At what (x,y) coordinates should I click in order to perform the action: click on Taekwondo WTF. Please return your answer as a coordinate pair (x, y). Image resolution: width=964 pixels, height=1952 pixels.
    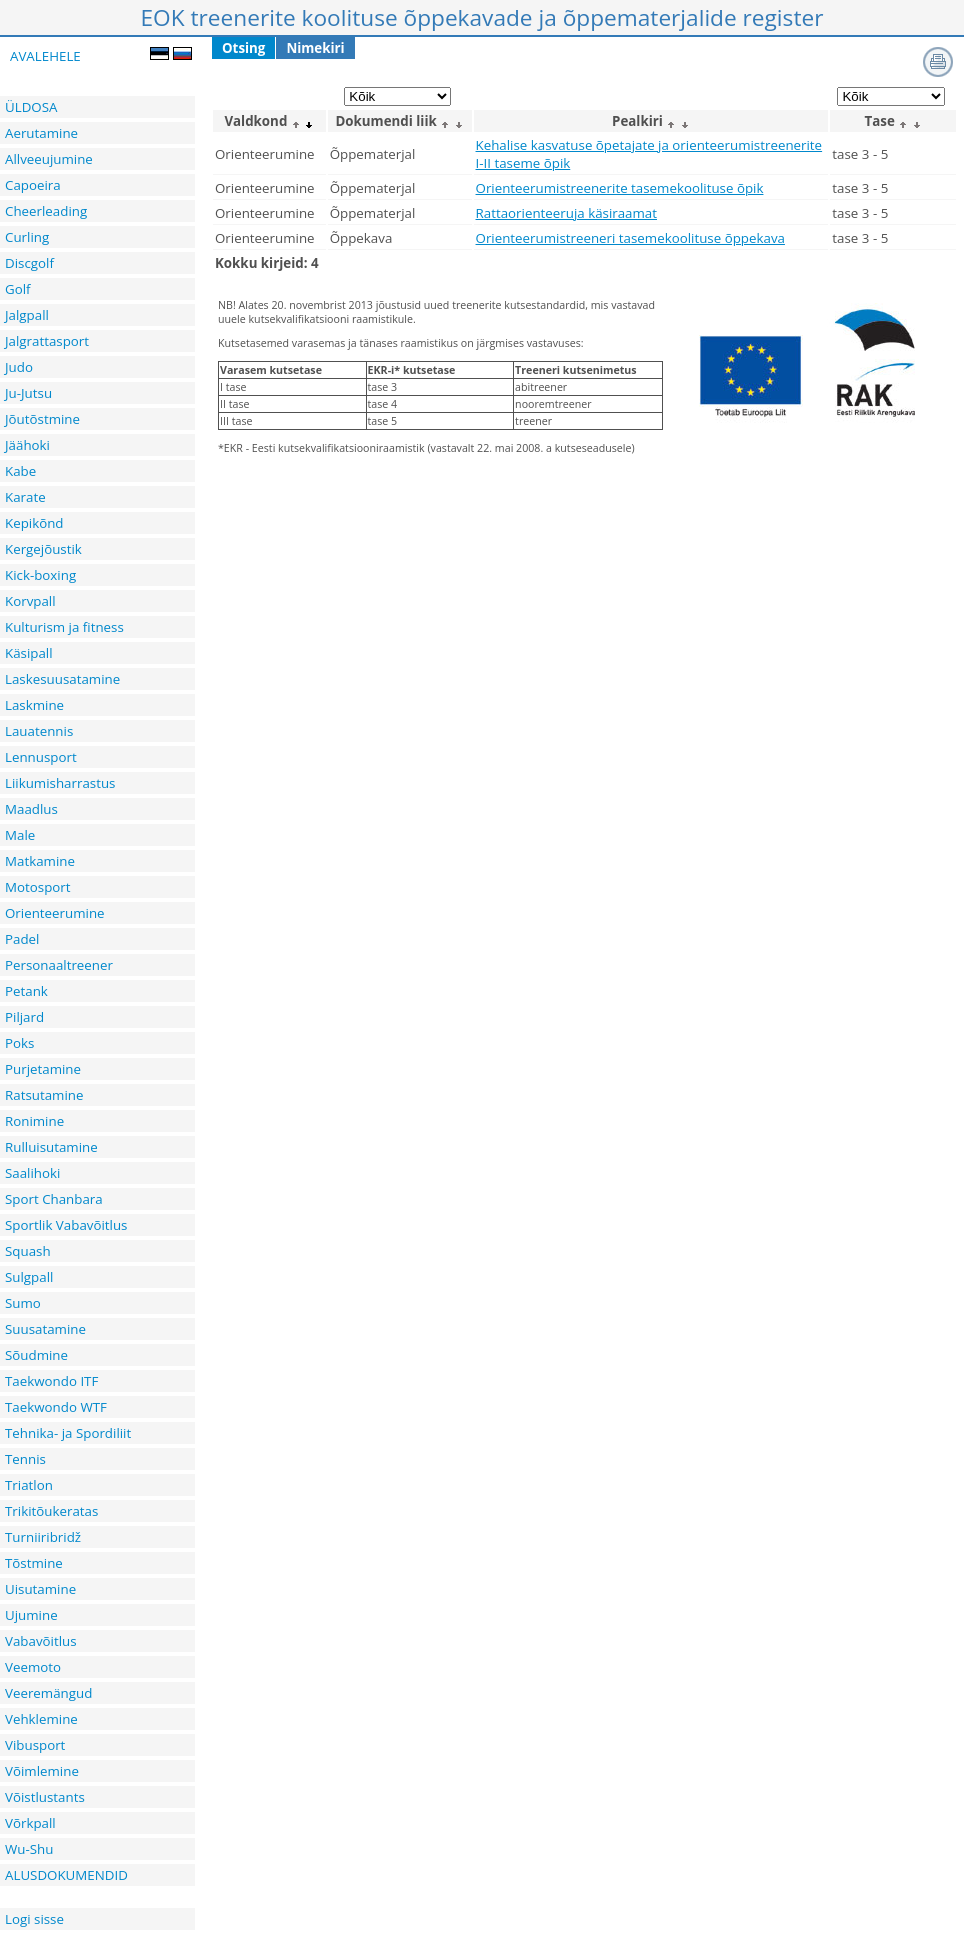
    Looking at the image, I should click on (56, 1407).